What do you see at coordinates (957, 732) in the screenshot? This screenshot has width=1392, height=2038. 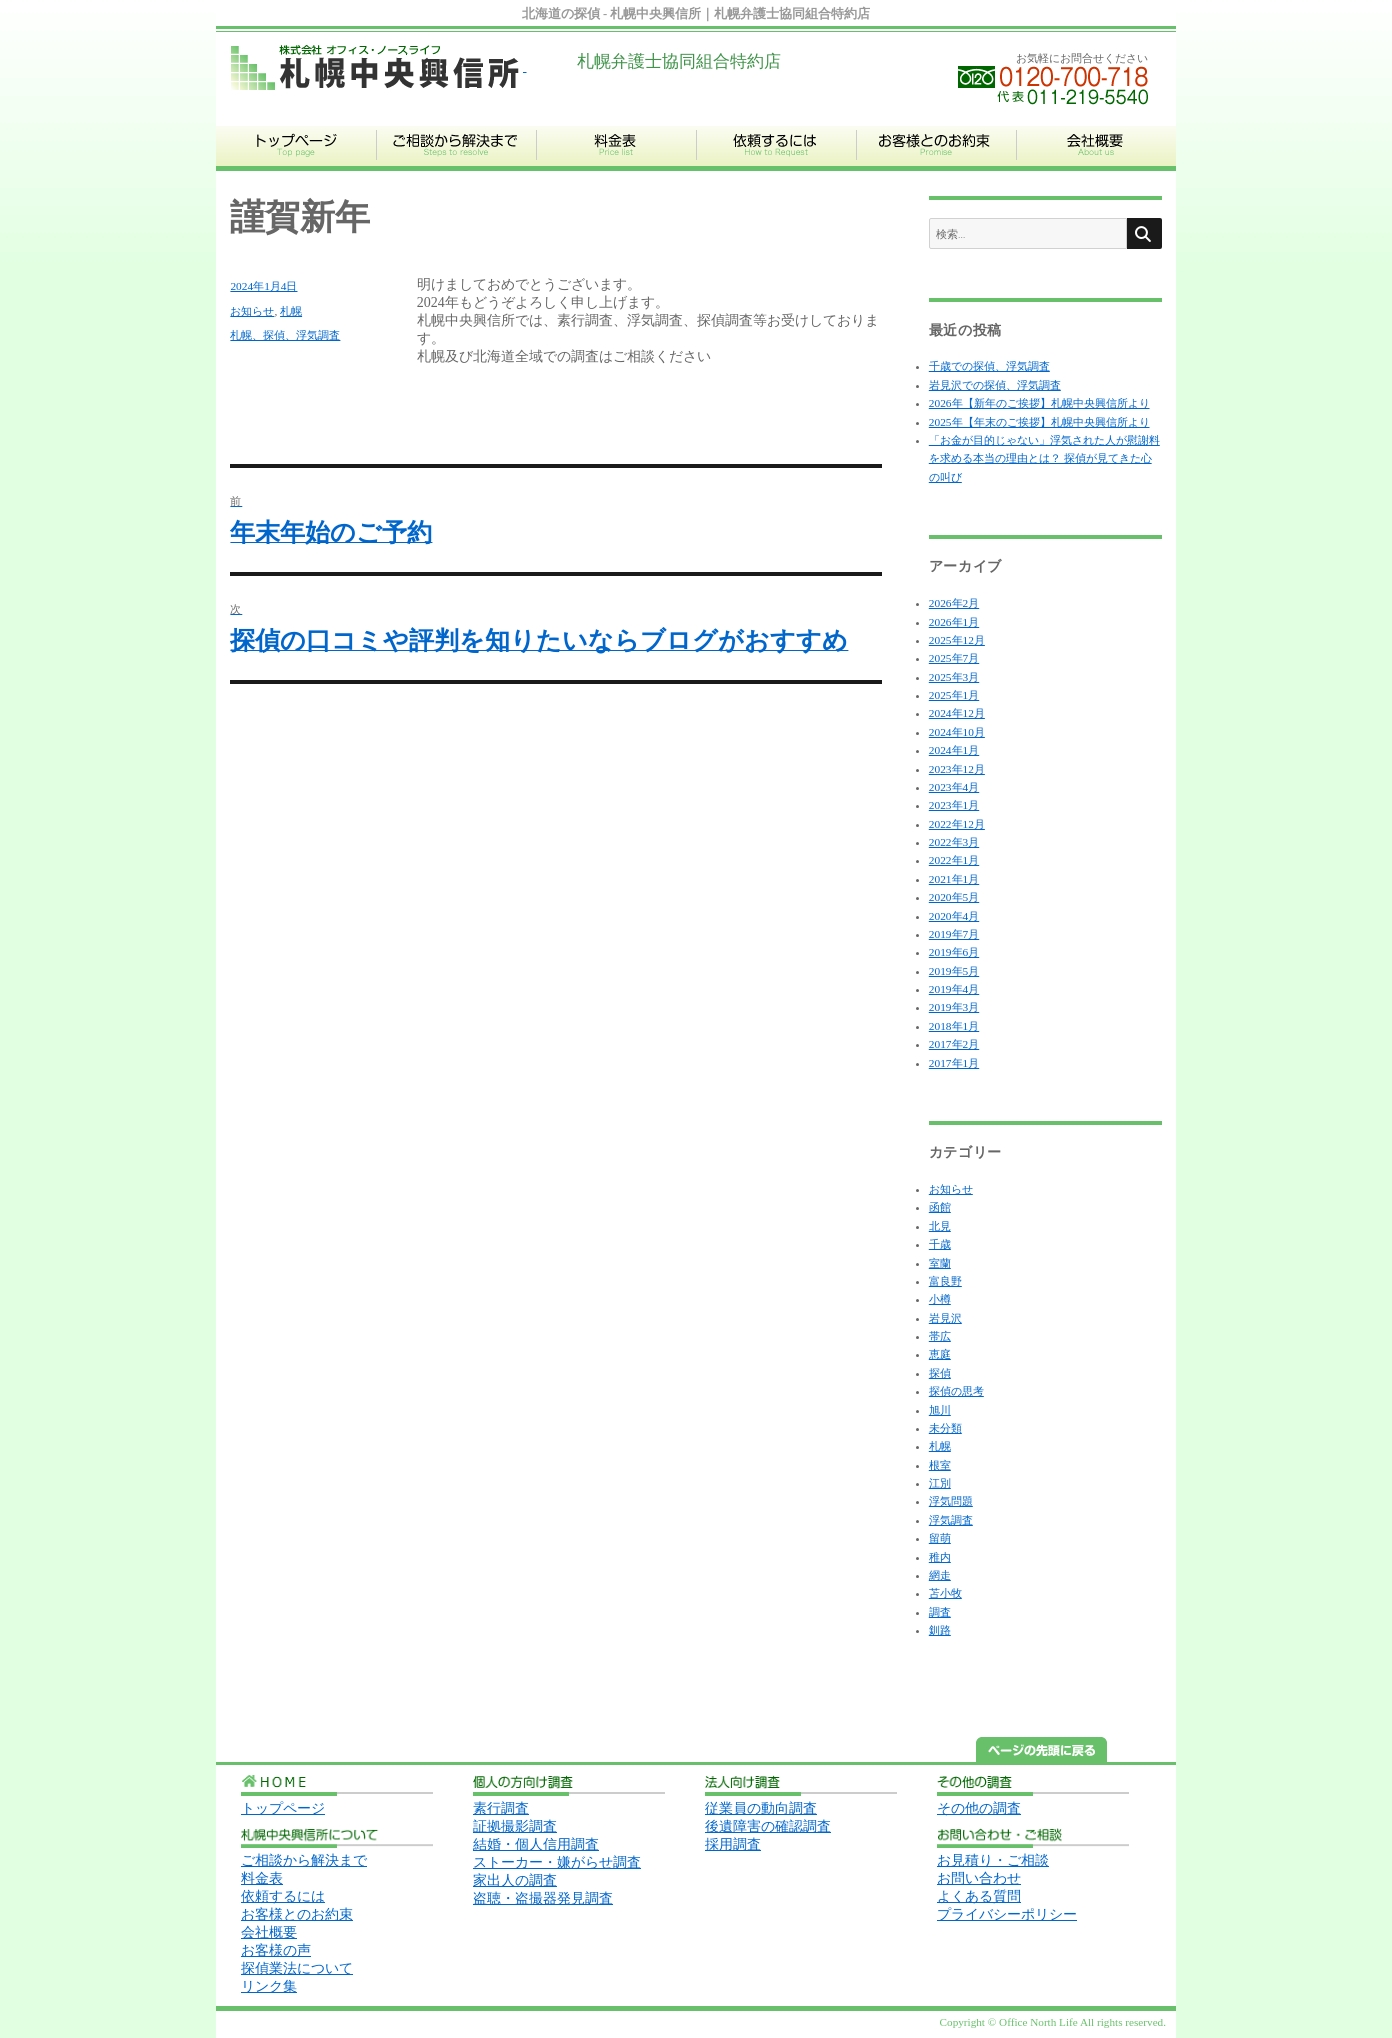 I see `2024年10月` at bounding box center [957, 732].